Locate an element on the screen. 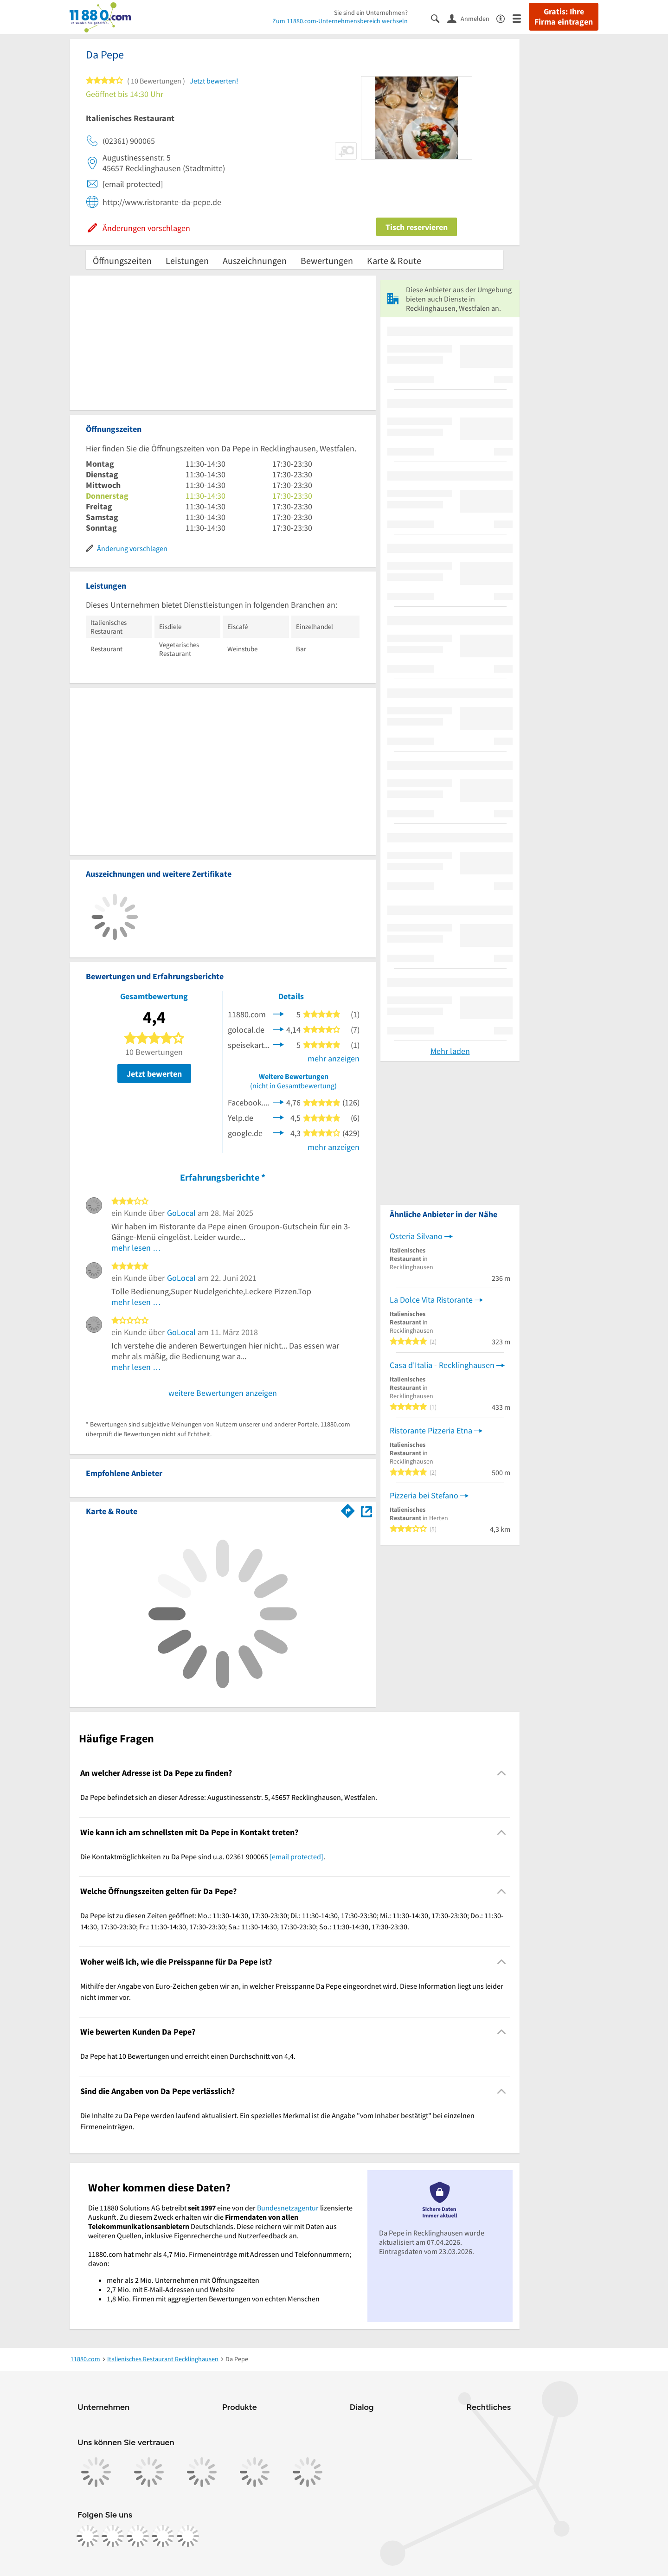 The image size is (668, 2576). [Barrierefreiheitsinformation] is located at coordinates (504, 18).